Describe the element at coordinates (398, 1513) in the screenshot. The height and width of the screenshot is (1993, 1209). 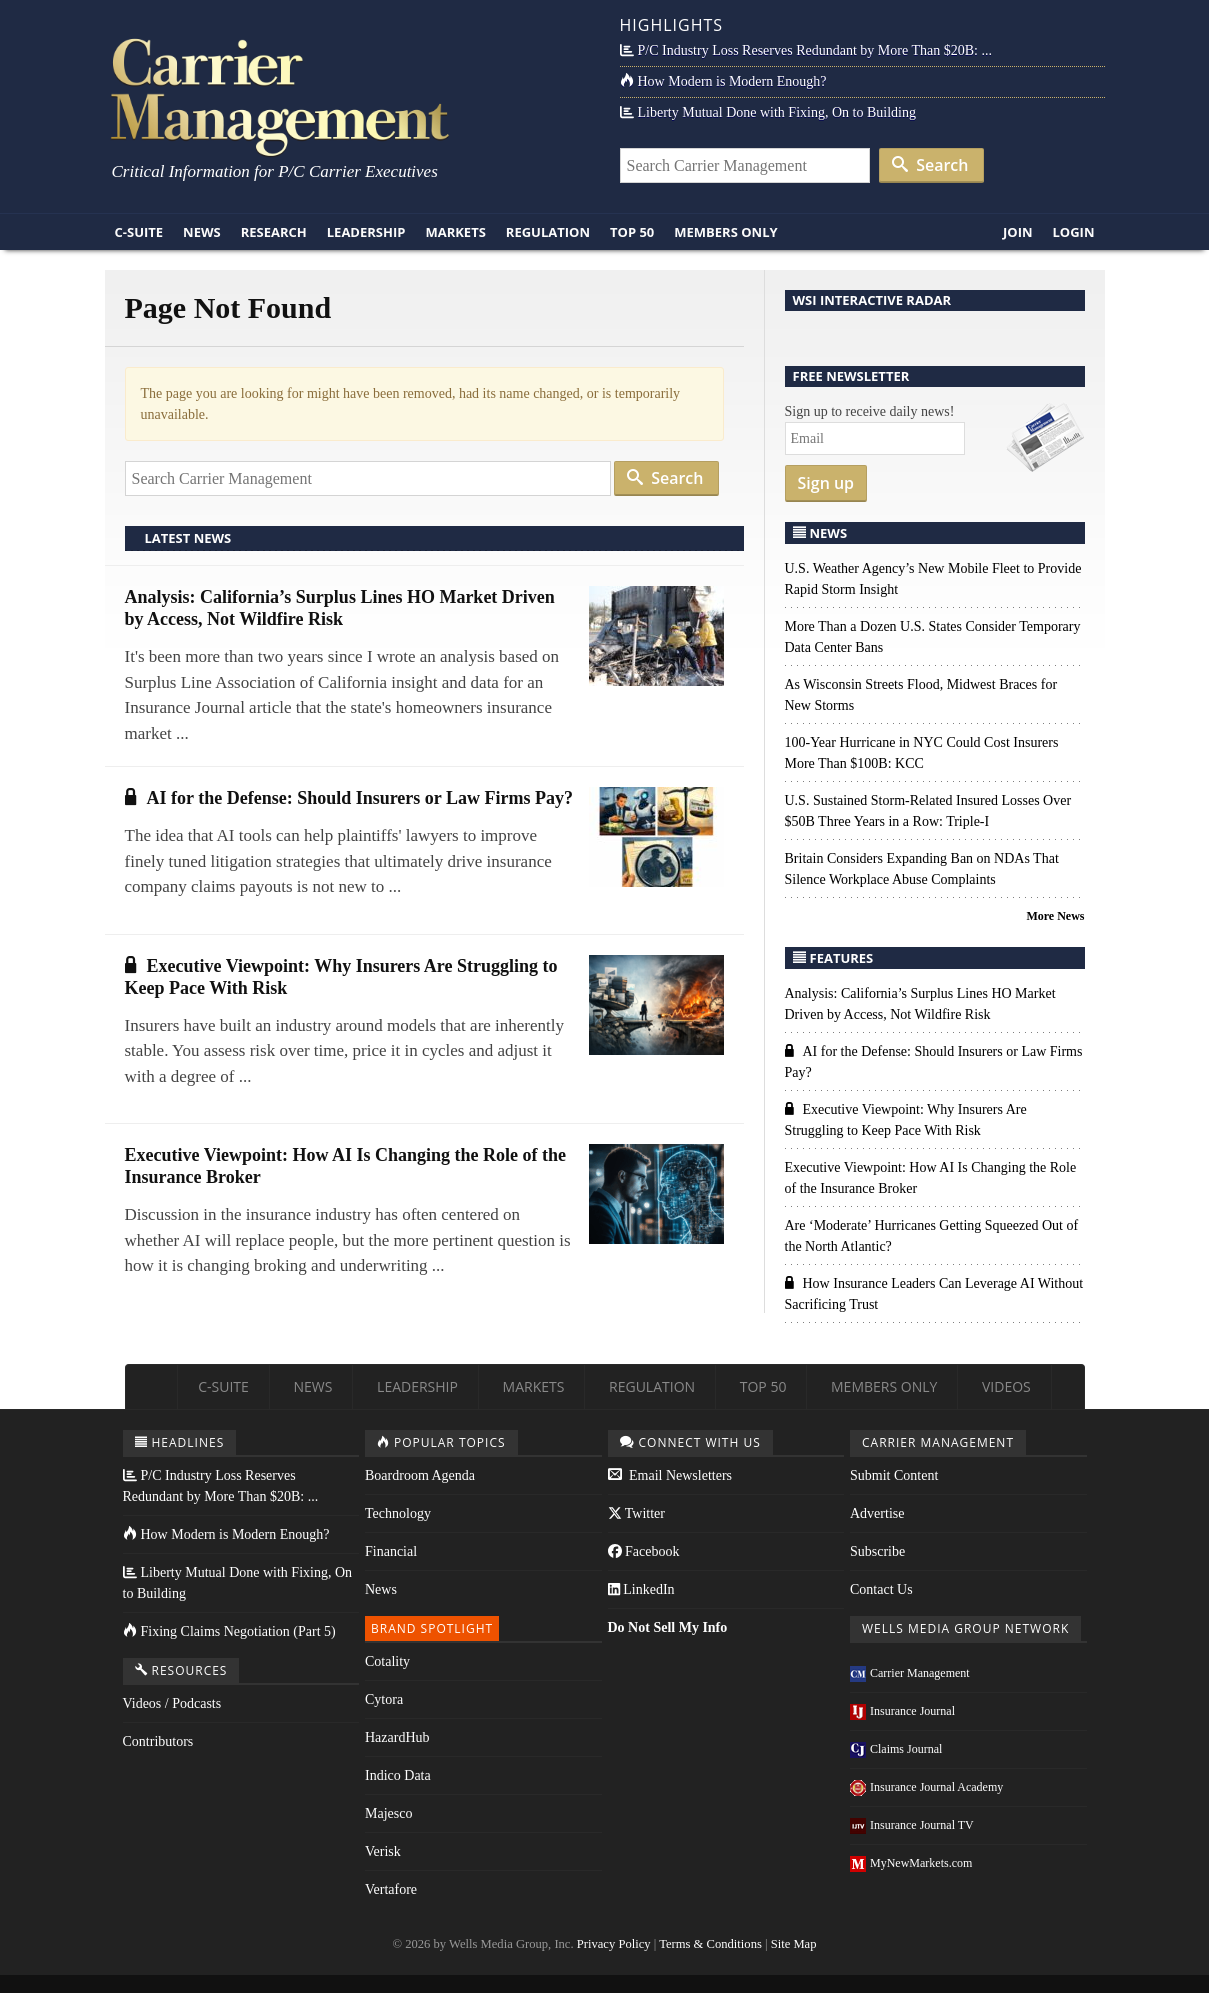
I see `Technology` at that location.